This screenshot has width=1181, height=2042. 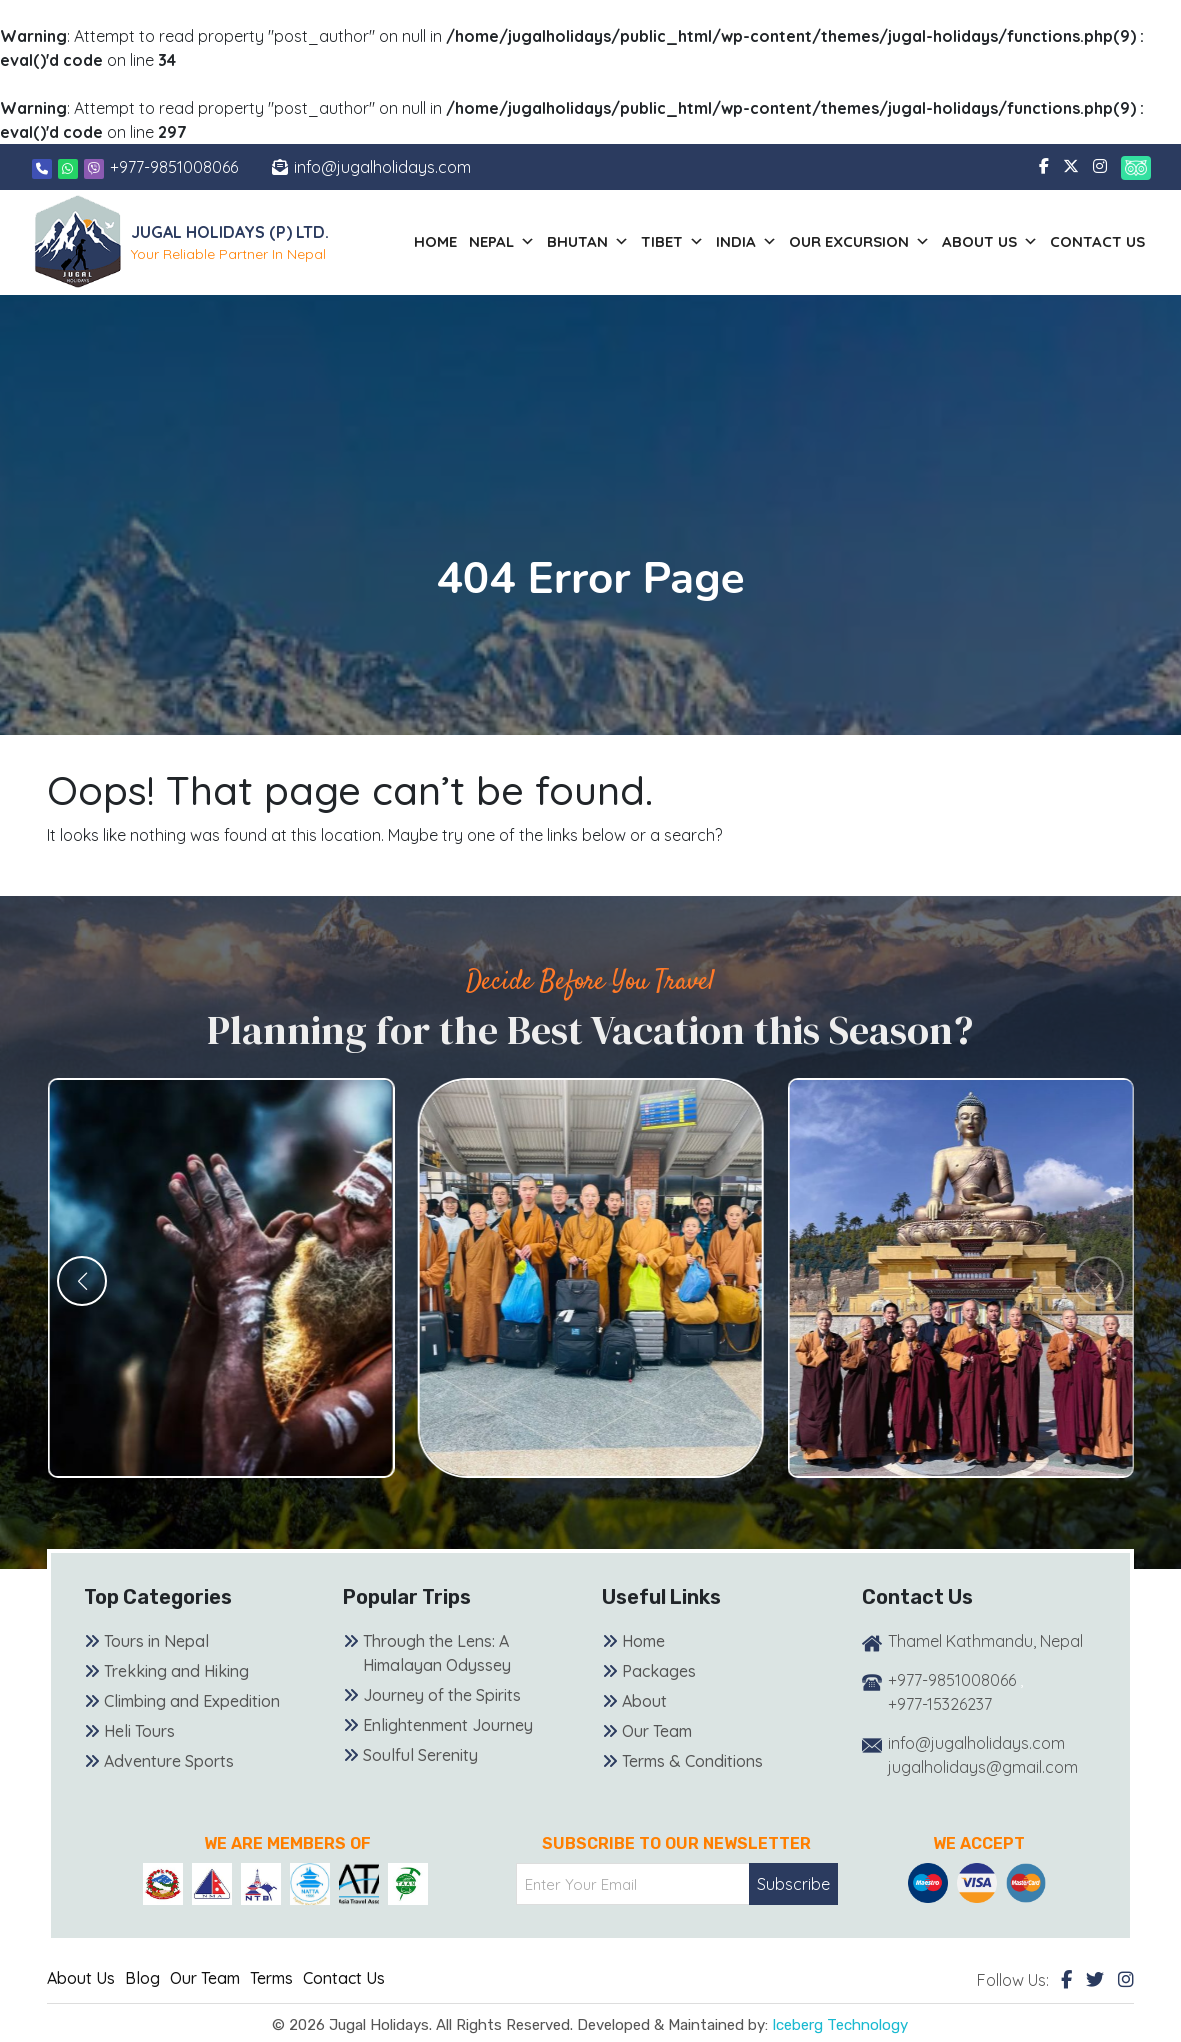 I want to click on +977-15326237, so click(x=940, y=1704).